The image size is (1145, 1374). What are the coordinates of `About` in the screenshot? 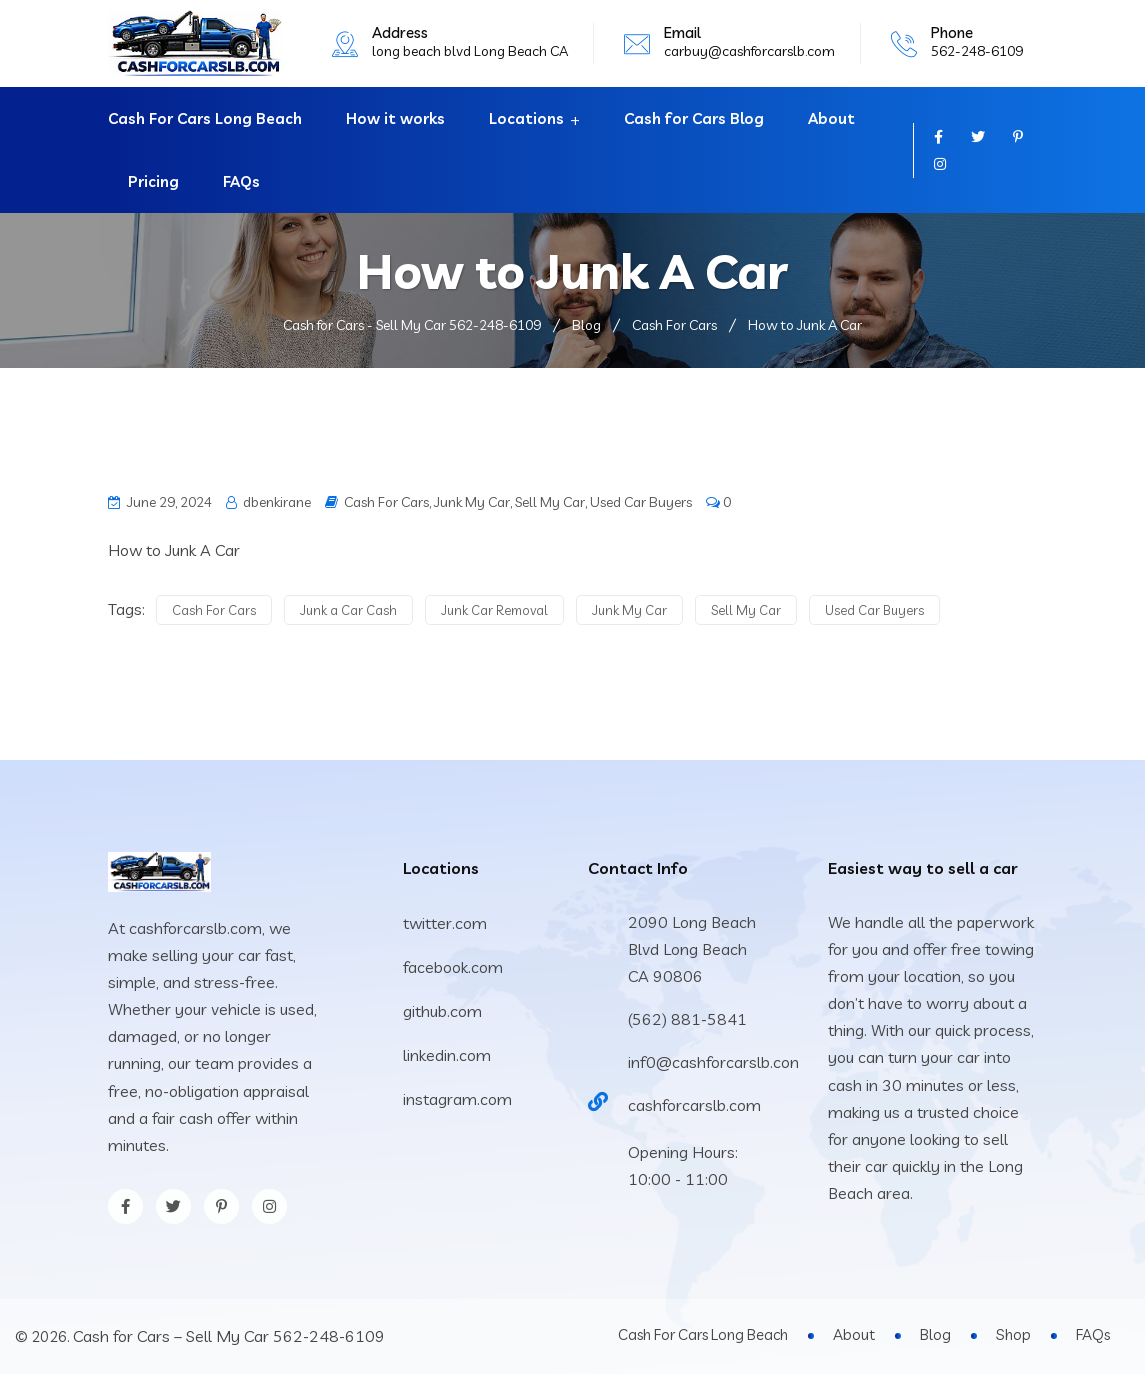 It's located at (831, 118).